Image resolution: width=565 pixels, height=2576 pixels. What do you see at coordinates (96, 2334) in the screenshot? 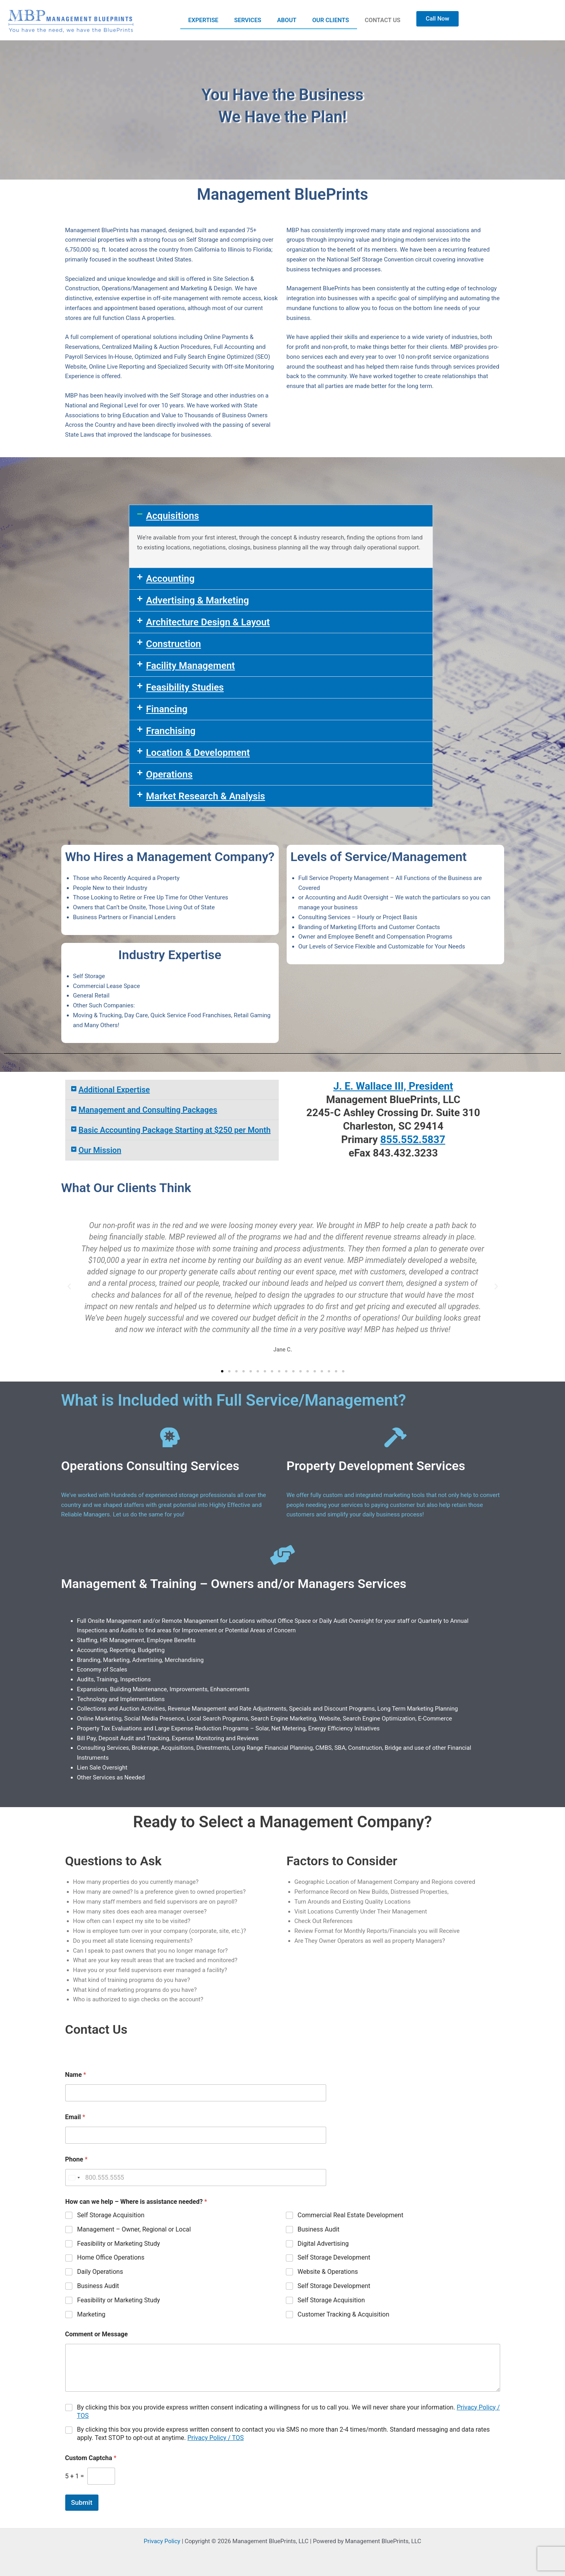
I see `Comment or Message` at bounding box center [96, 2334].